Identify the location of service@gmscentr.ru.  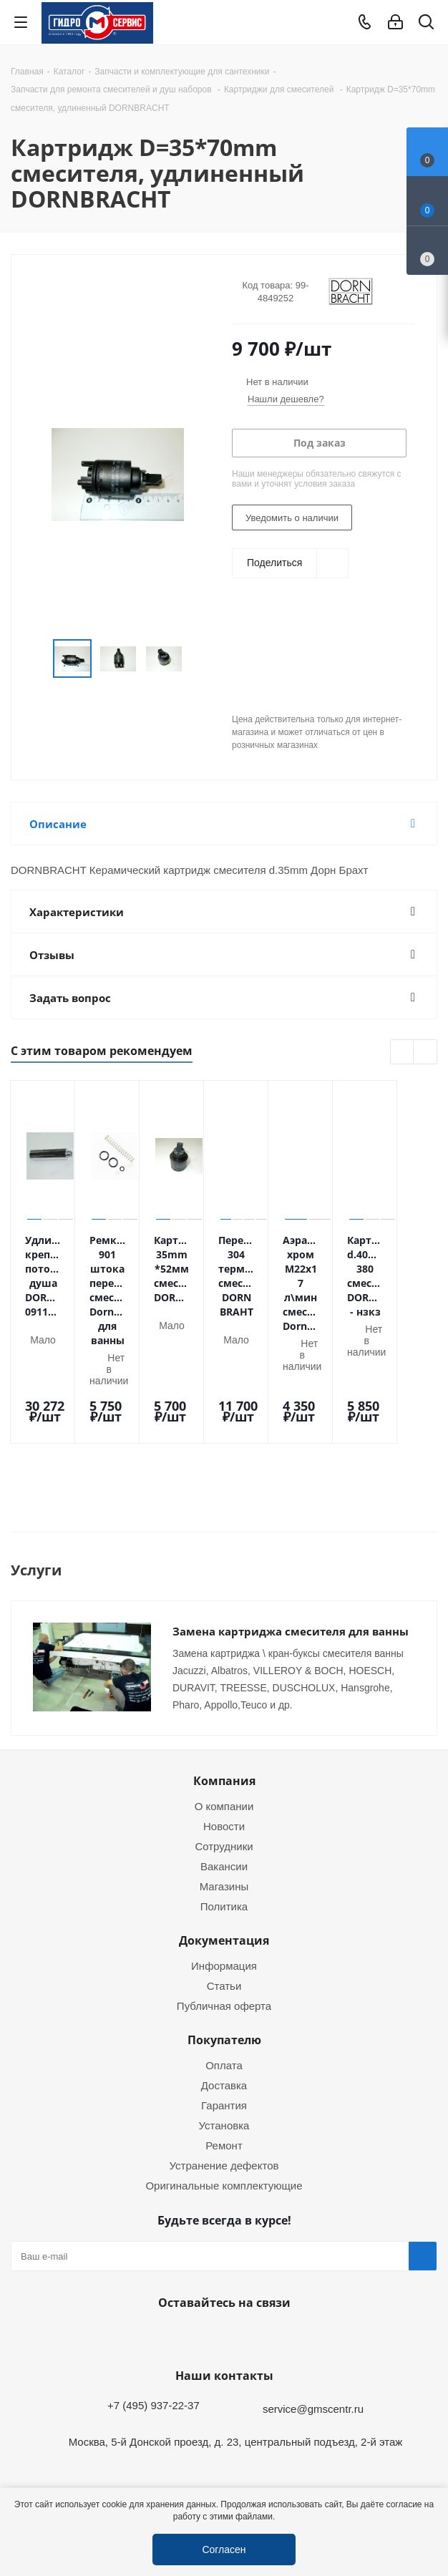
(313, 2346).